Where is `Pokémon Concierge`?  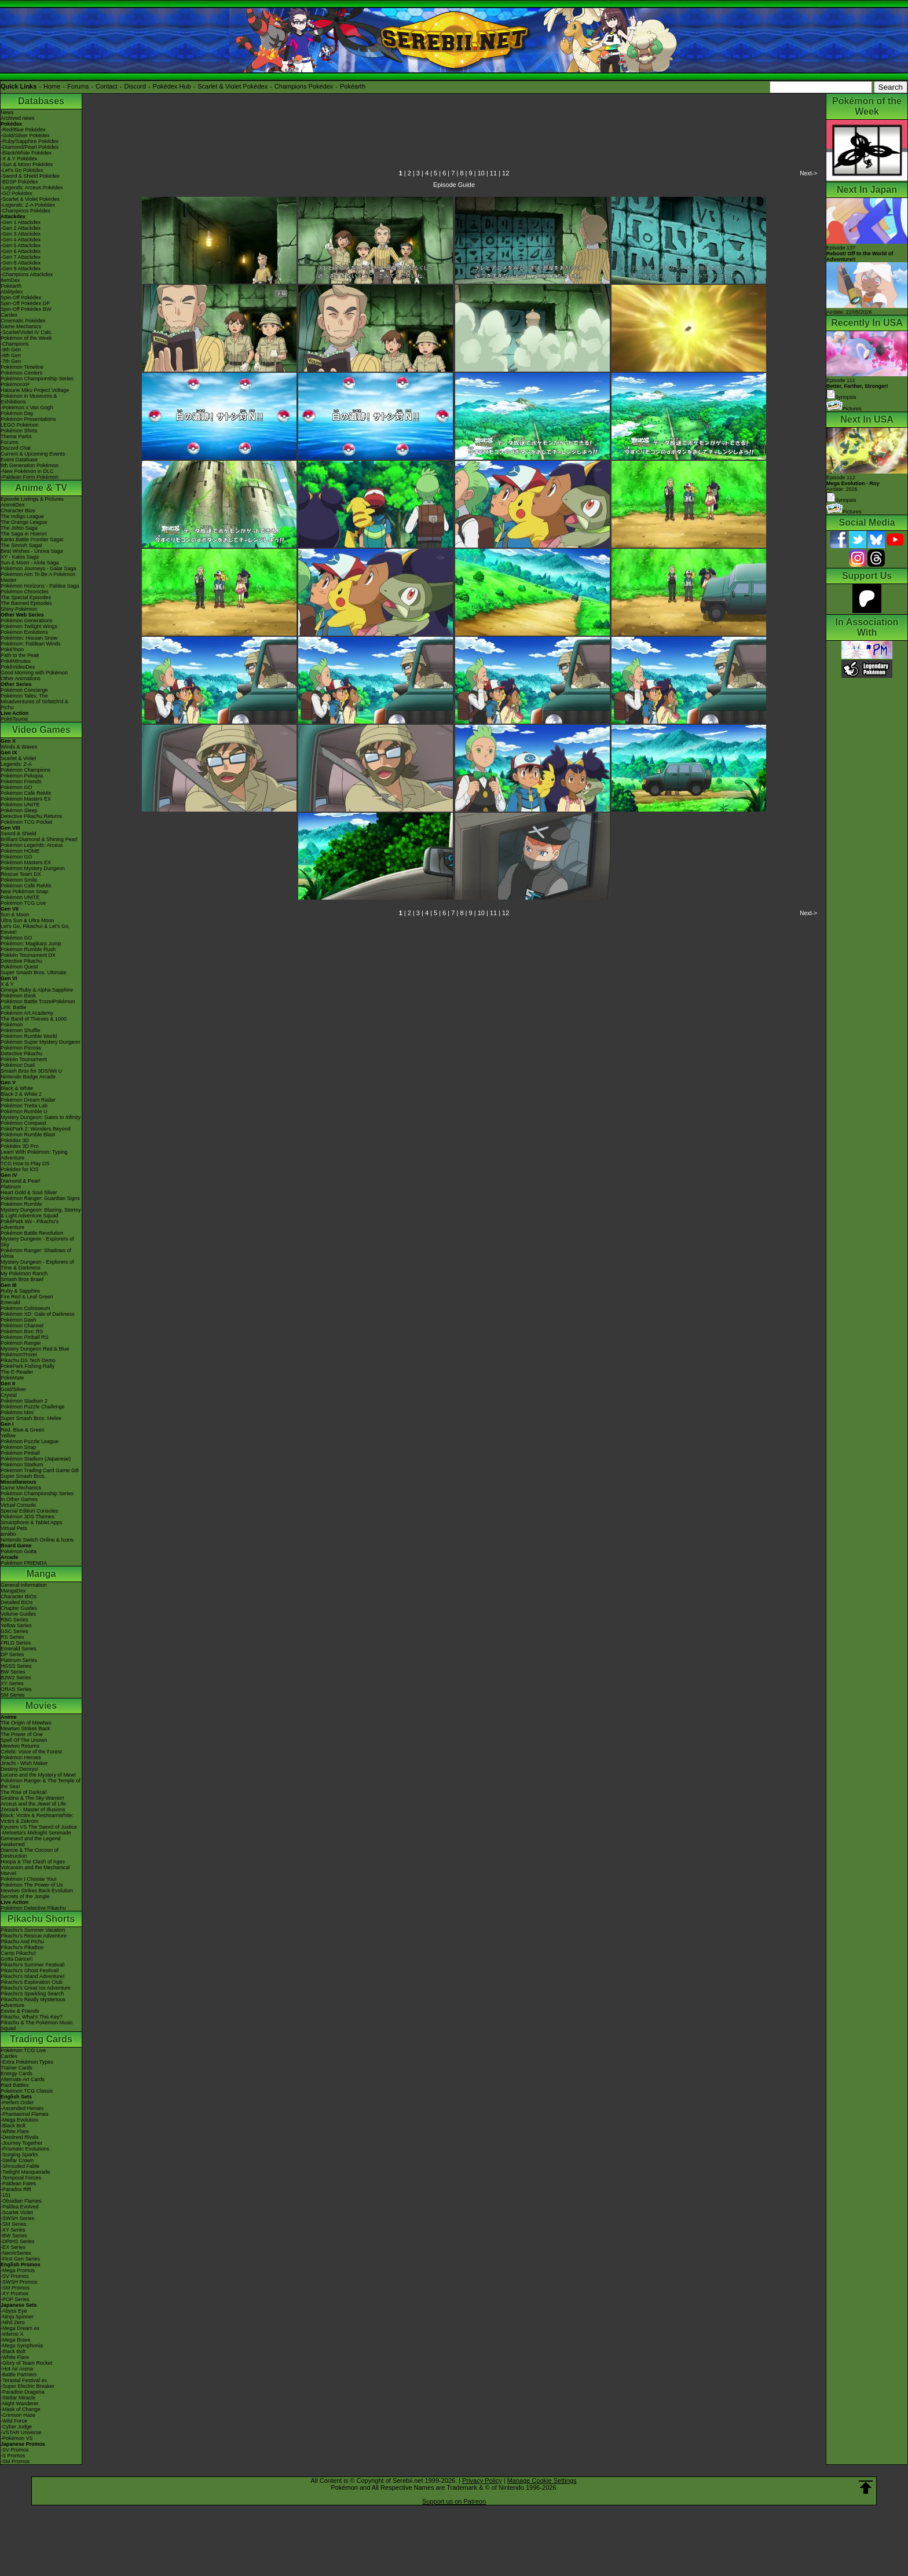 Pokémon Concierge is located at coordinates (24, 690).